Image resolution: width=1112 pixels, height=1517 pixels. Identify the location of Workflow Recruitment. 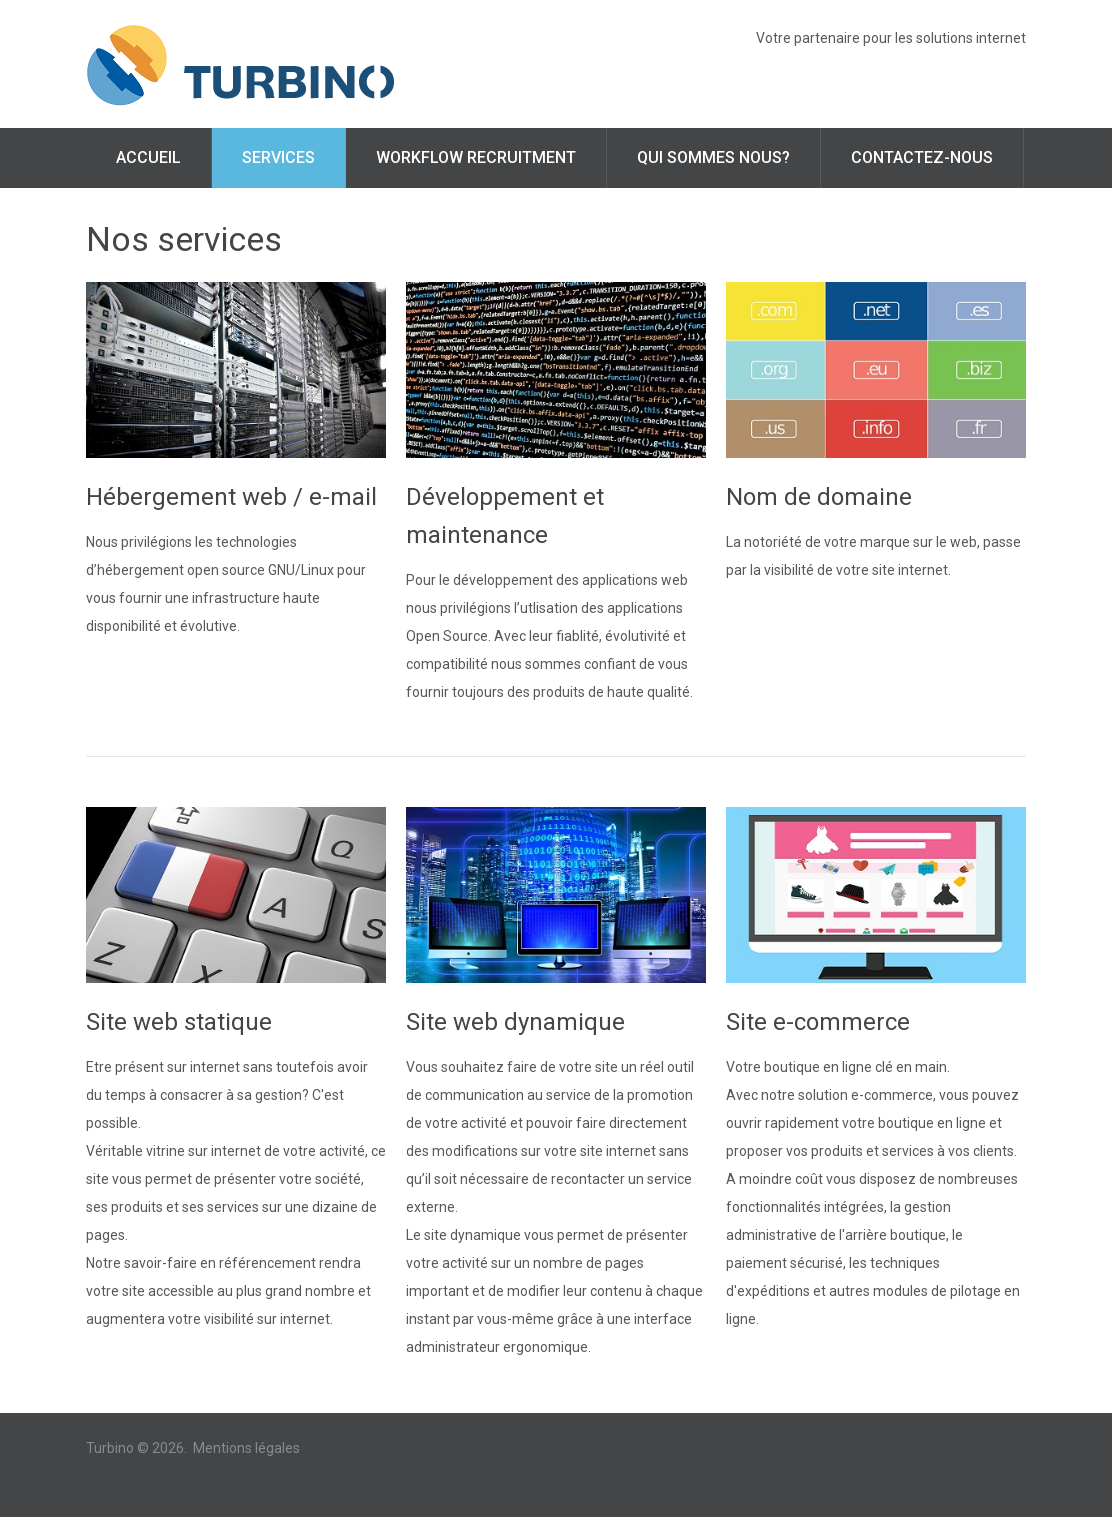
(476, 157).